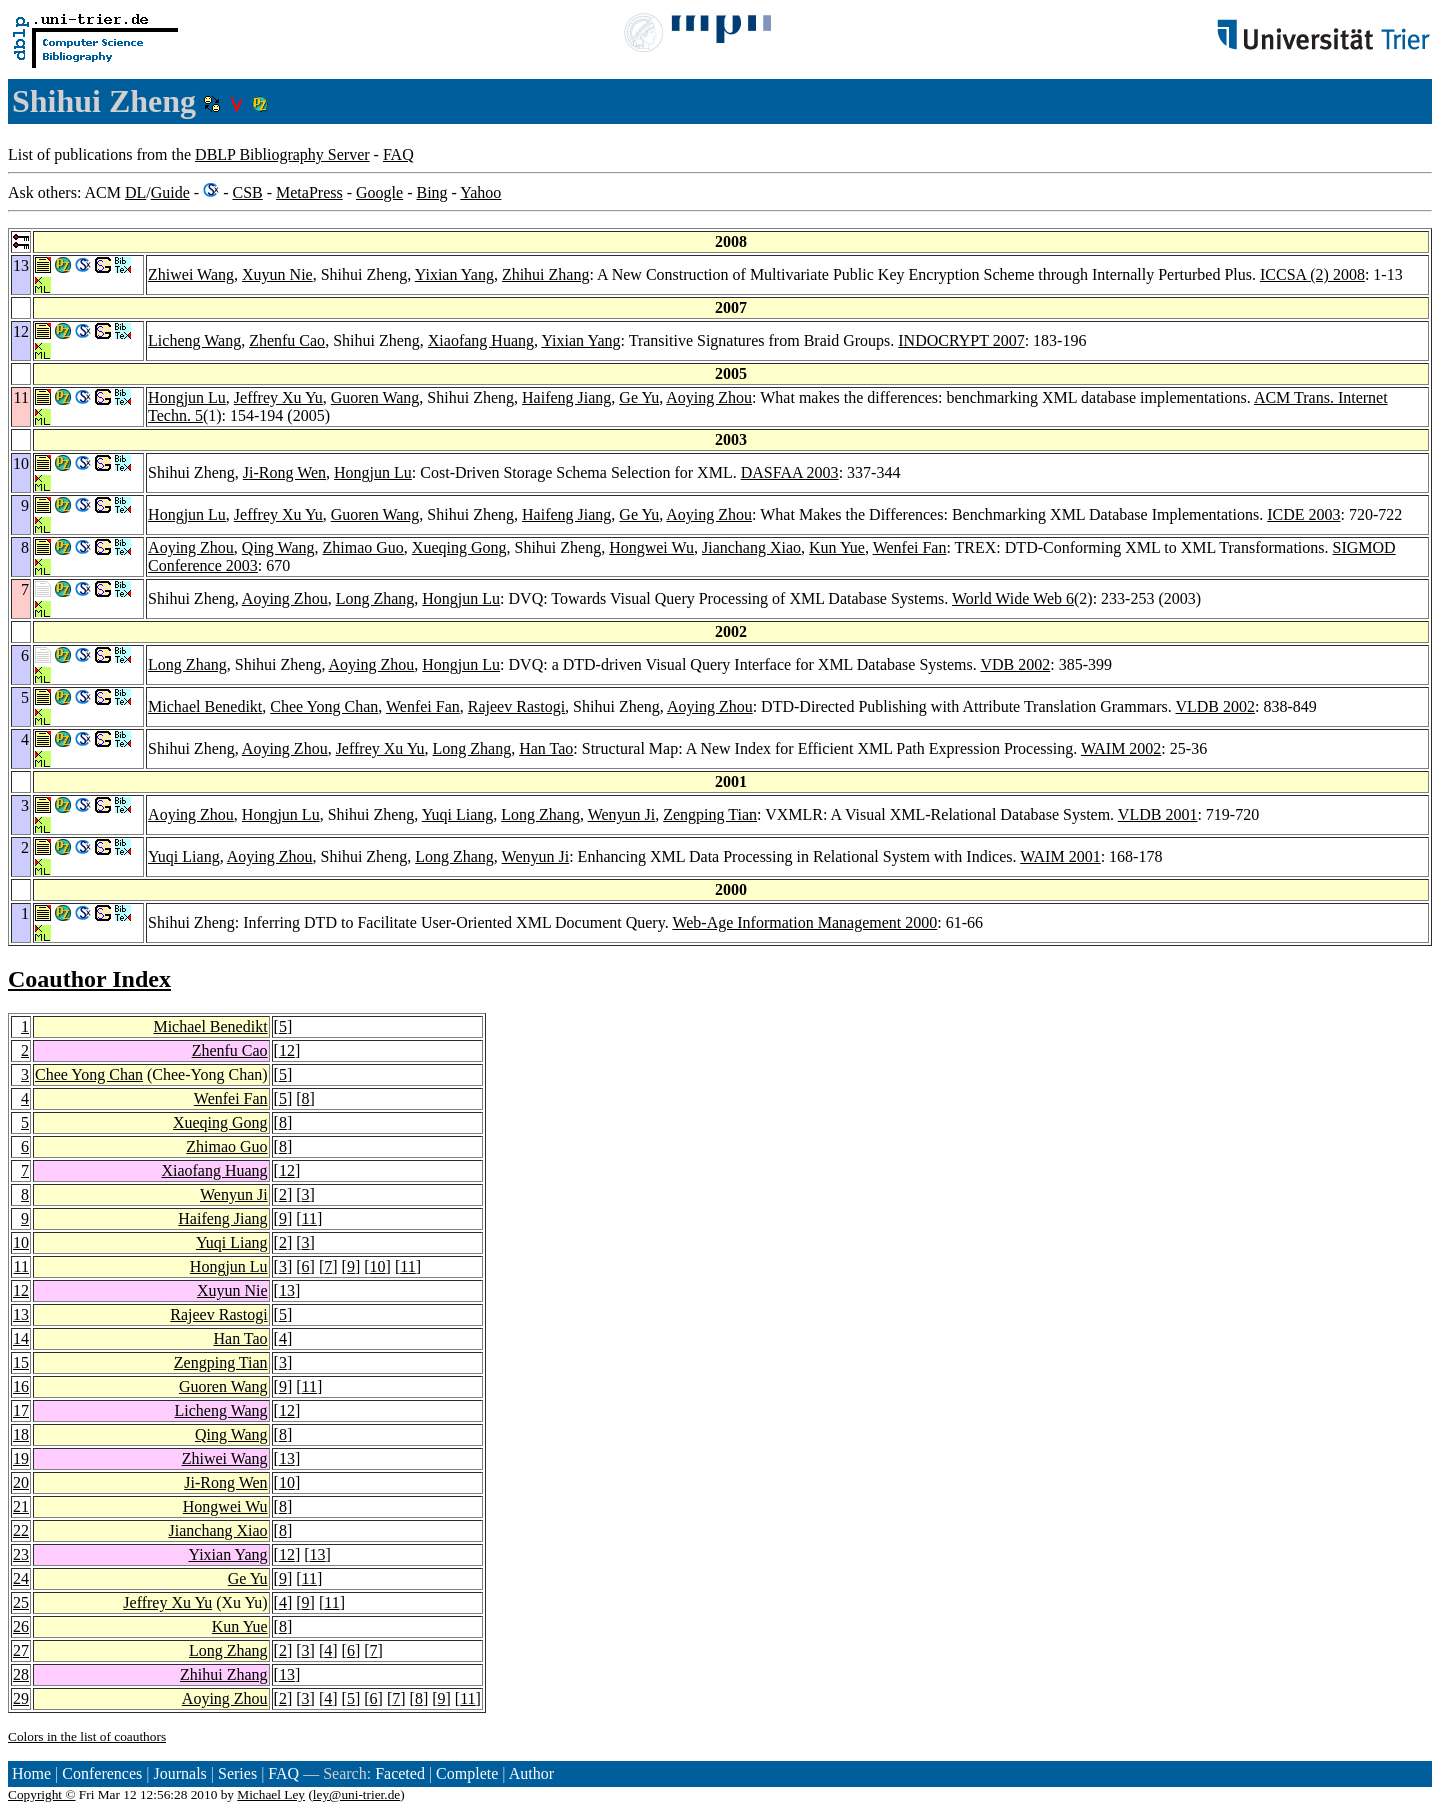  I want to click on Hongwei Wu, so click(651, 547).